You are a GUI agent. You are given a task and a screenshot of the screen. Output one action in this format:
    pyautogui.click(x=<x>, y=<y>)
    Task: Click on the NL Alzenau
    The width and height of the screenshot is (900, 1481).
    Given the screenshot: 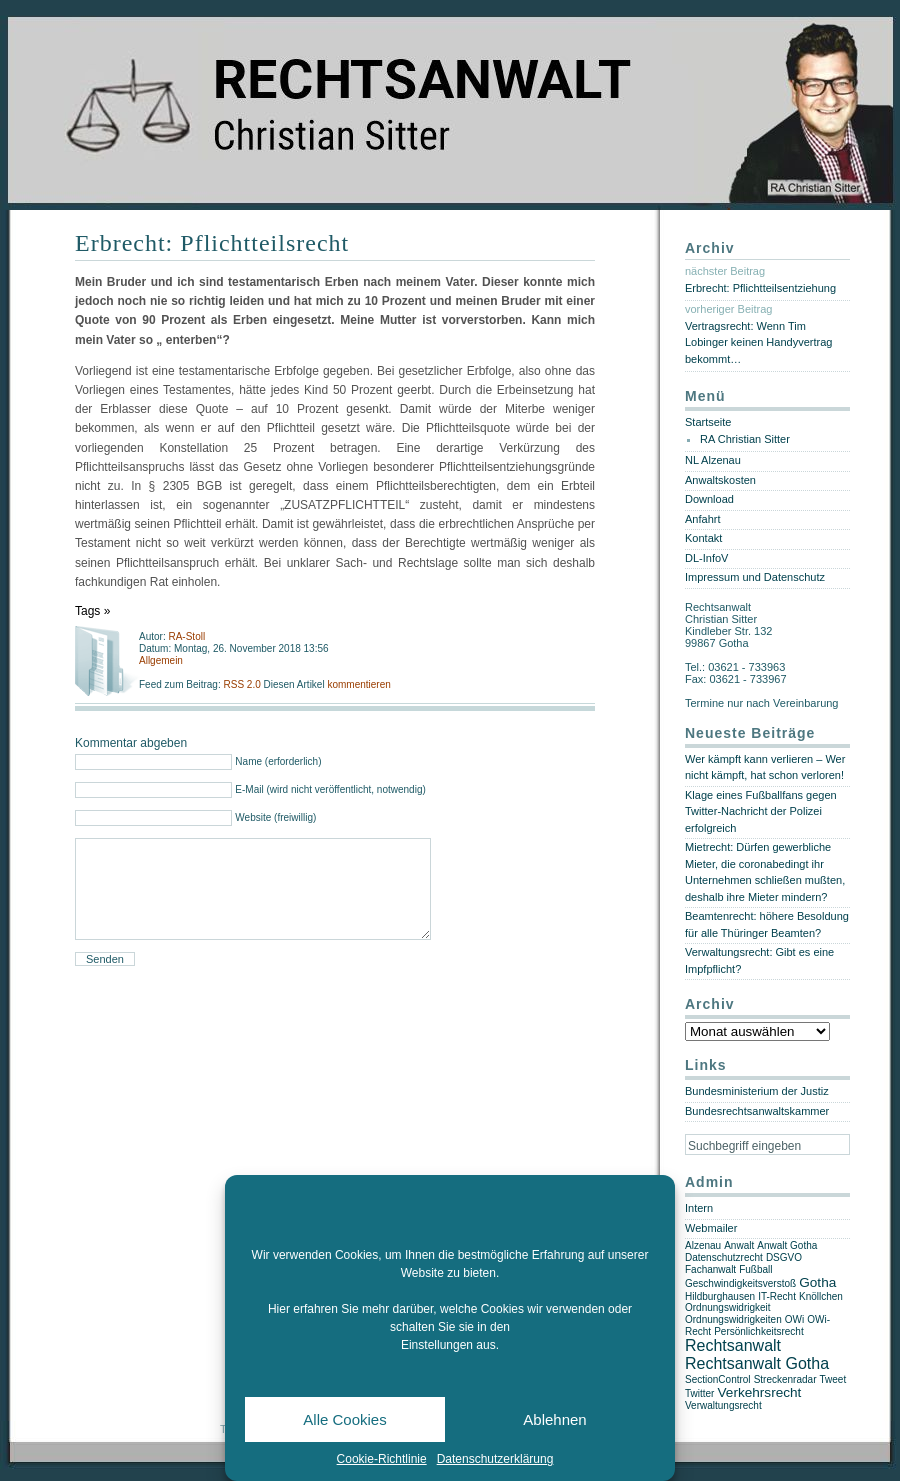 What is the action you would take?
    pyautogui.click(x=713, y=460)
    